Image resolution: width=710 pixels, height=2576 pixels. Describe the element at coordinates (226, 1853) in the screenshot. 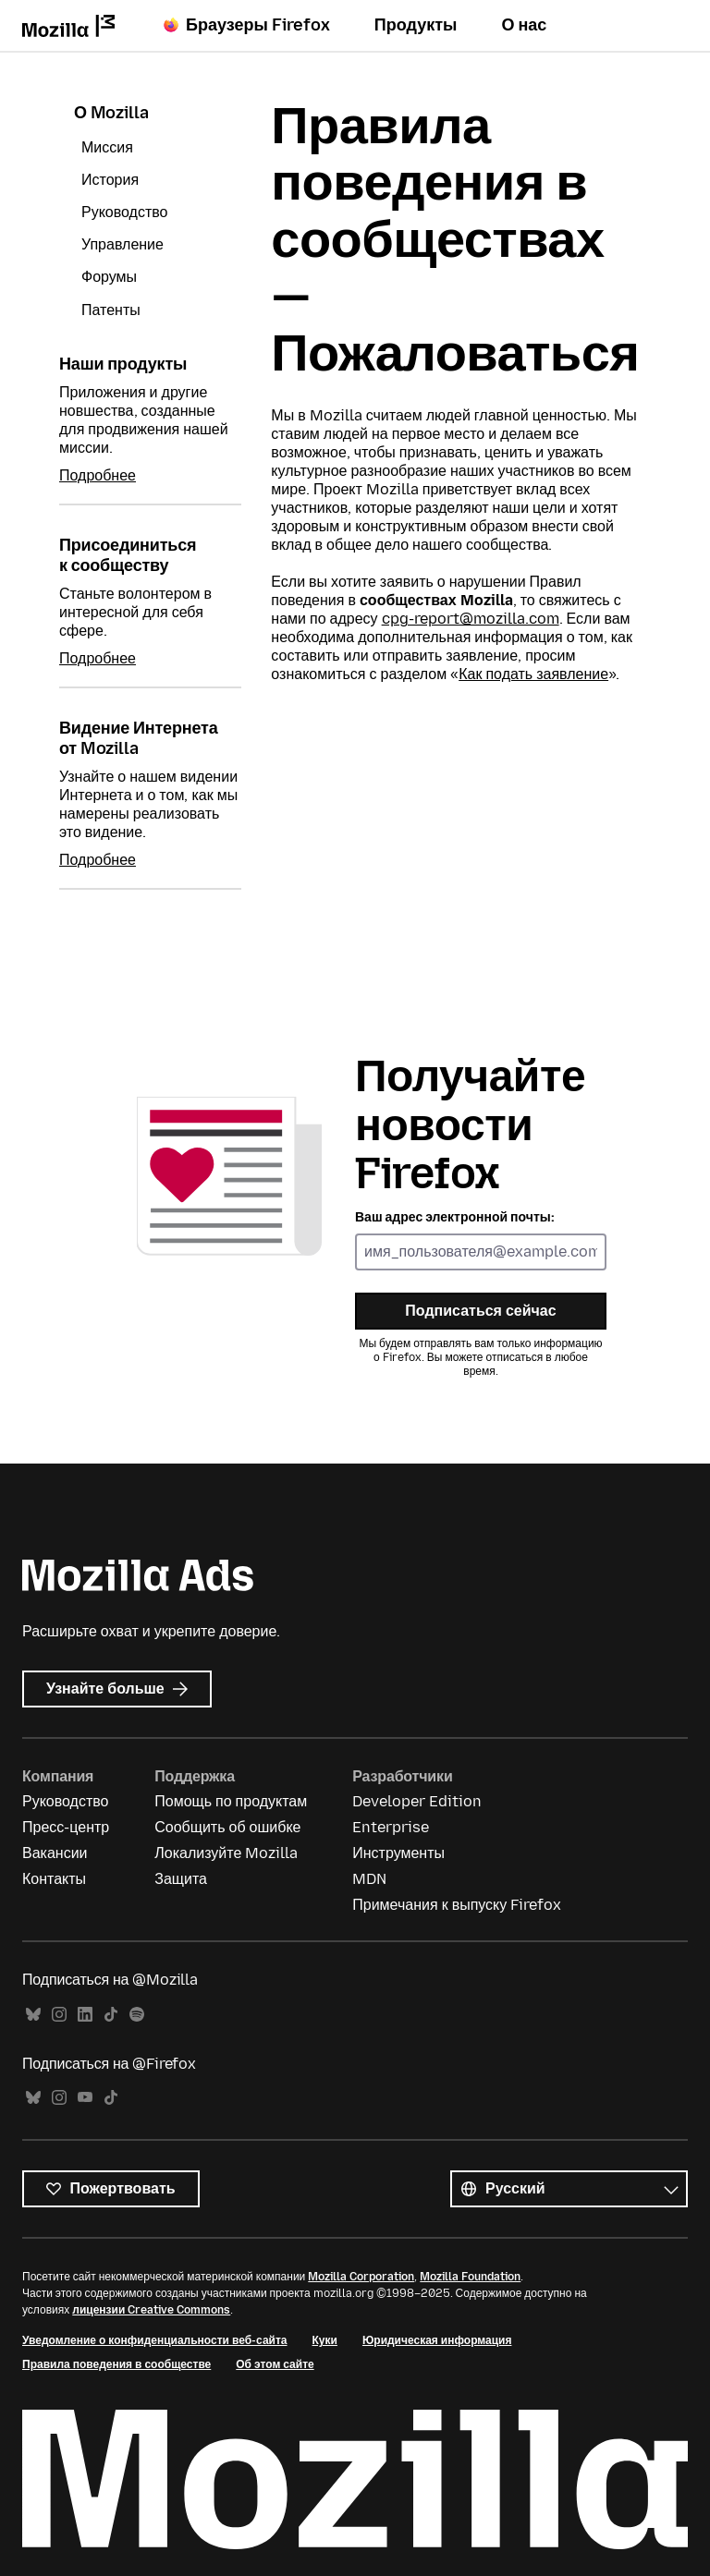

I see `Локализуйте Mozilla` at that location.